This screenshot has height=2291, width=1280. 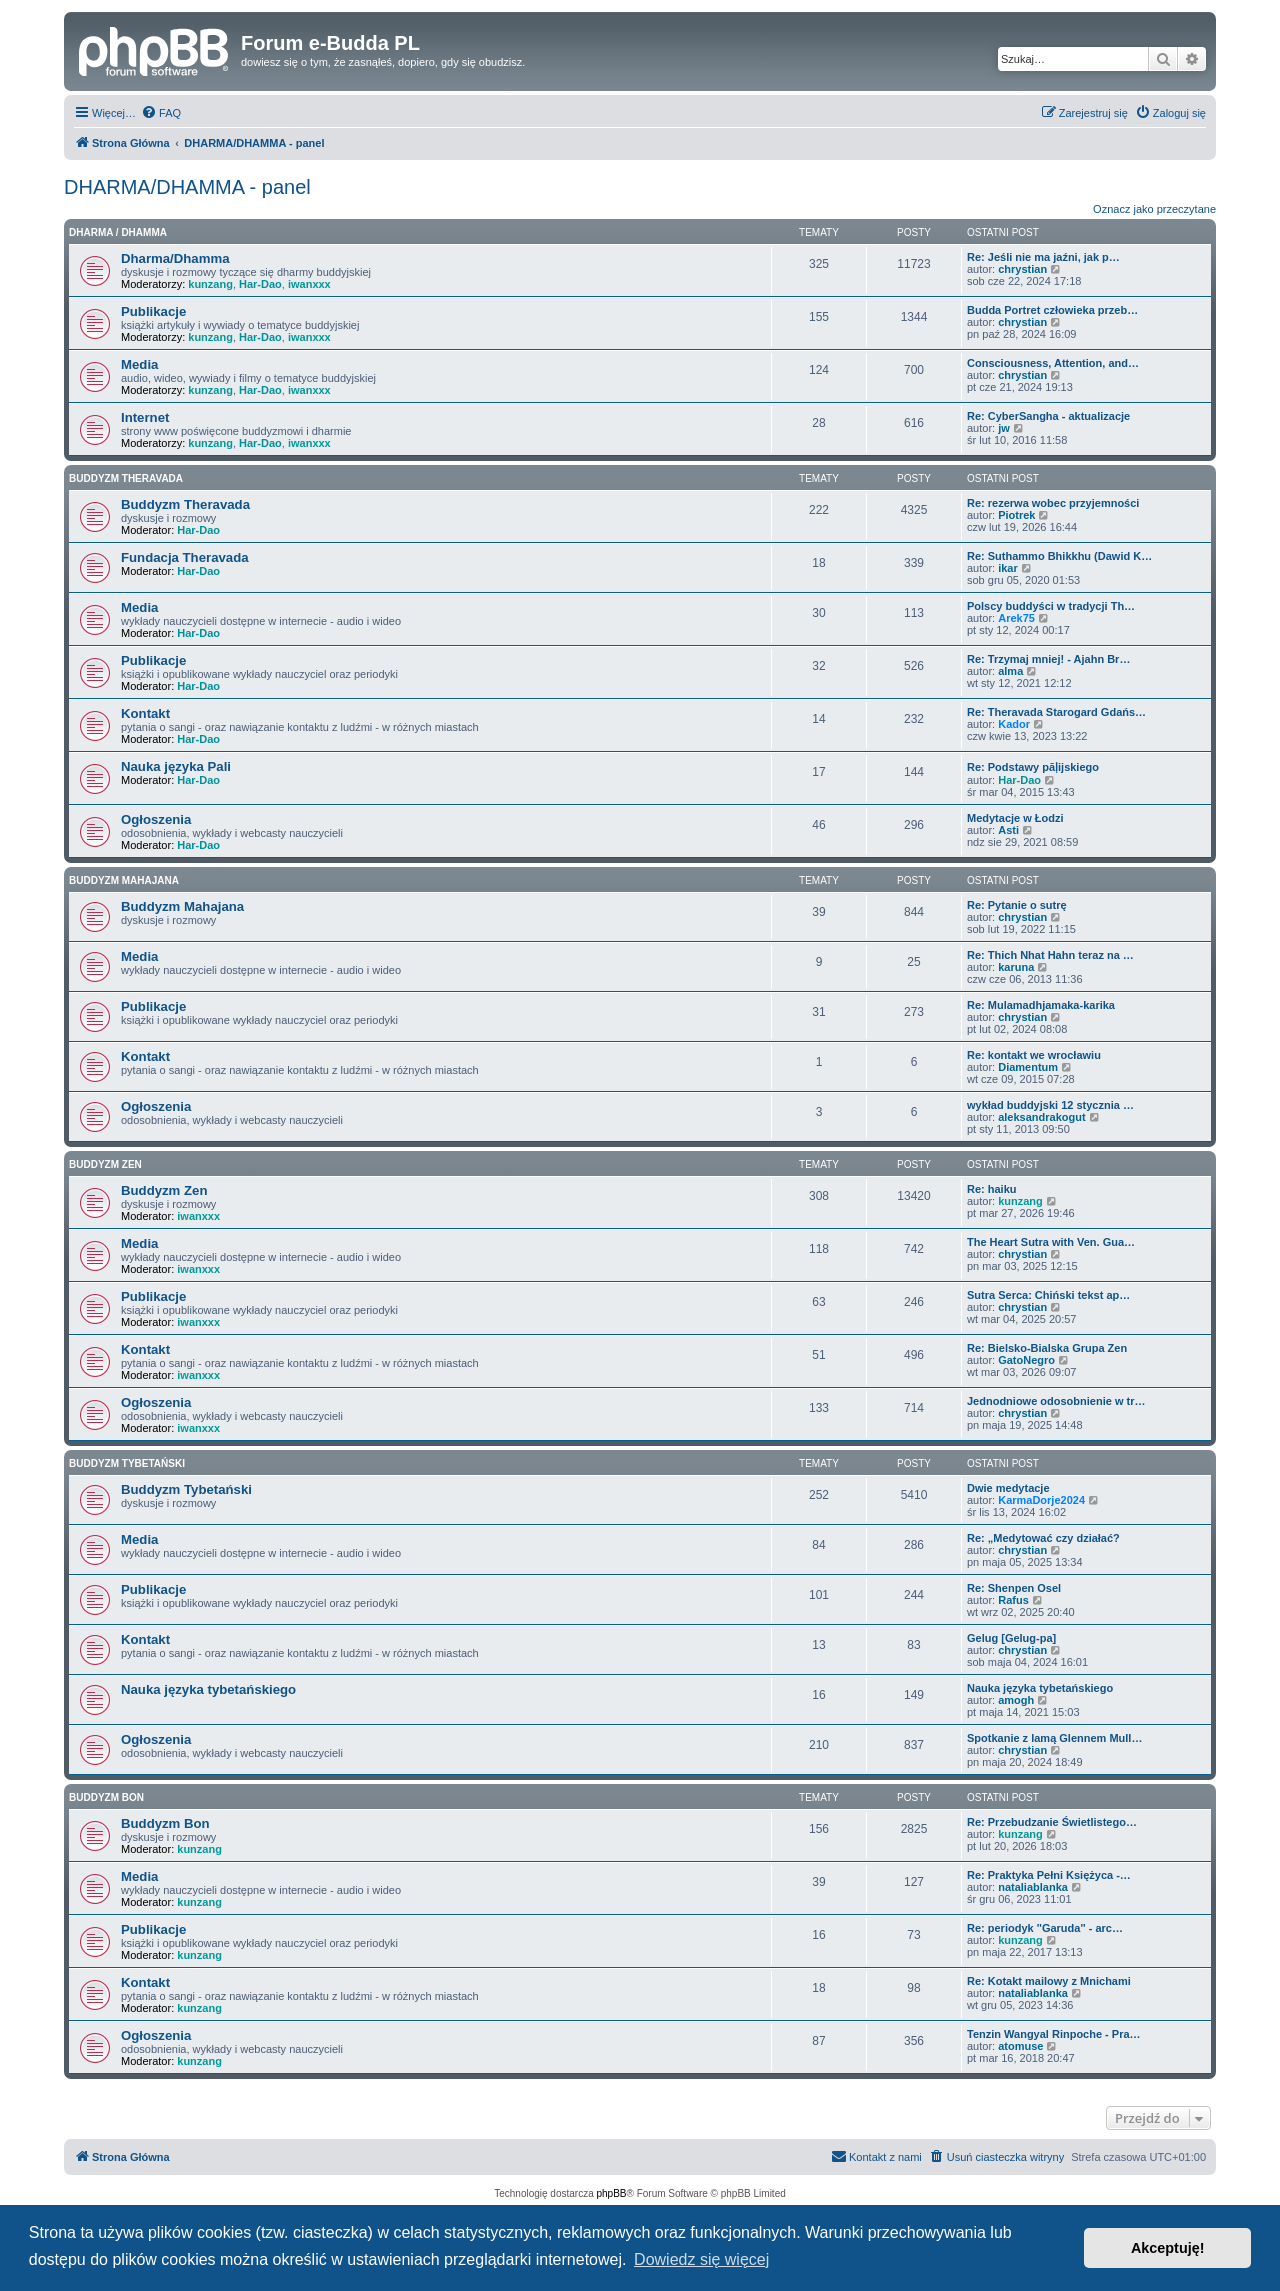 I want to click on Re: Kotakt mailowy z Mnichami, so click(x=1049, y=1981).